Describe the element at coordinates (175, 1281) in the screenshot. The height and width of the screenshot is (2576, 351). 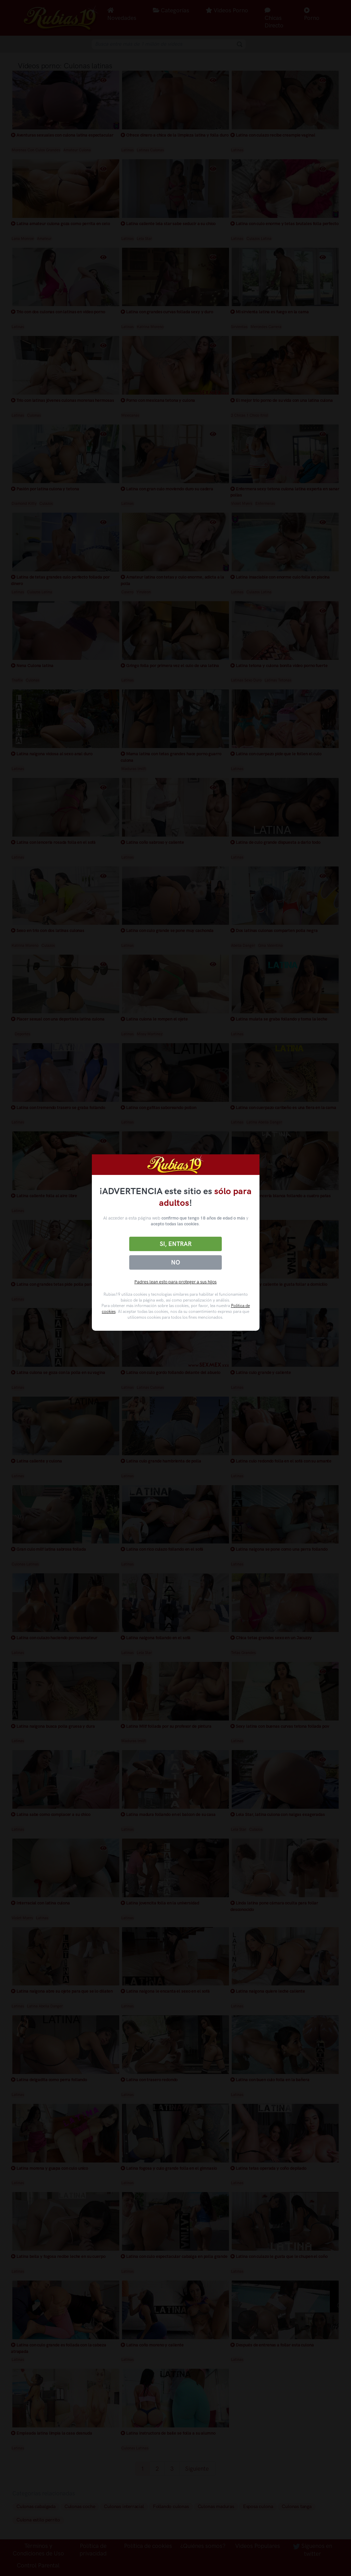
I see `Padres lean esto para proteger a sus hijos` at that location.